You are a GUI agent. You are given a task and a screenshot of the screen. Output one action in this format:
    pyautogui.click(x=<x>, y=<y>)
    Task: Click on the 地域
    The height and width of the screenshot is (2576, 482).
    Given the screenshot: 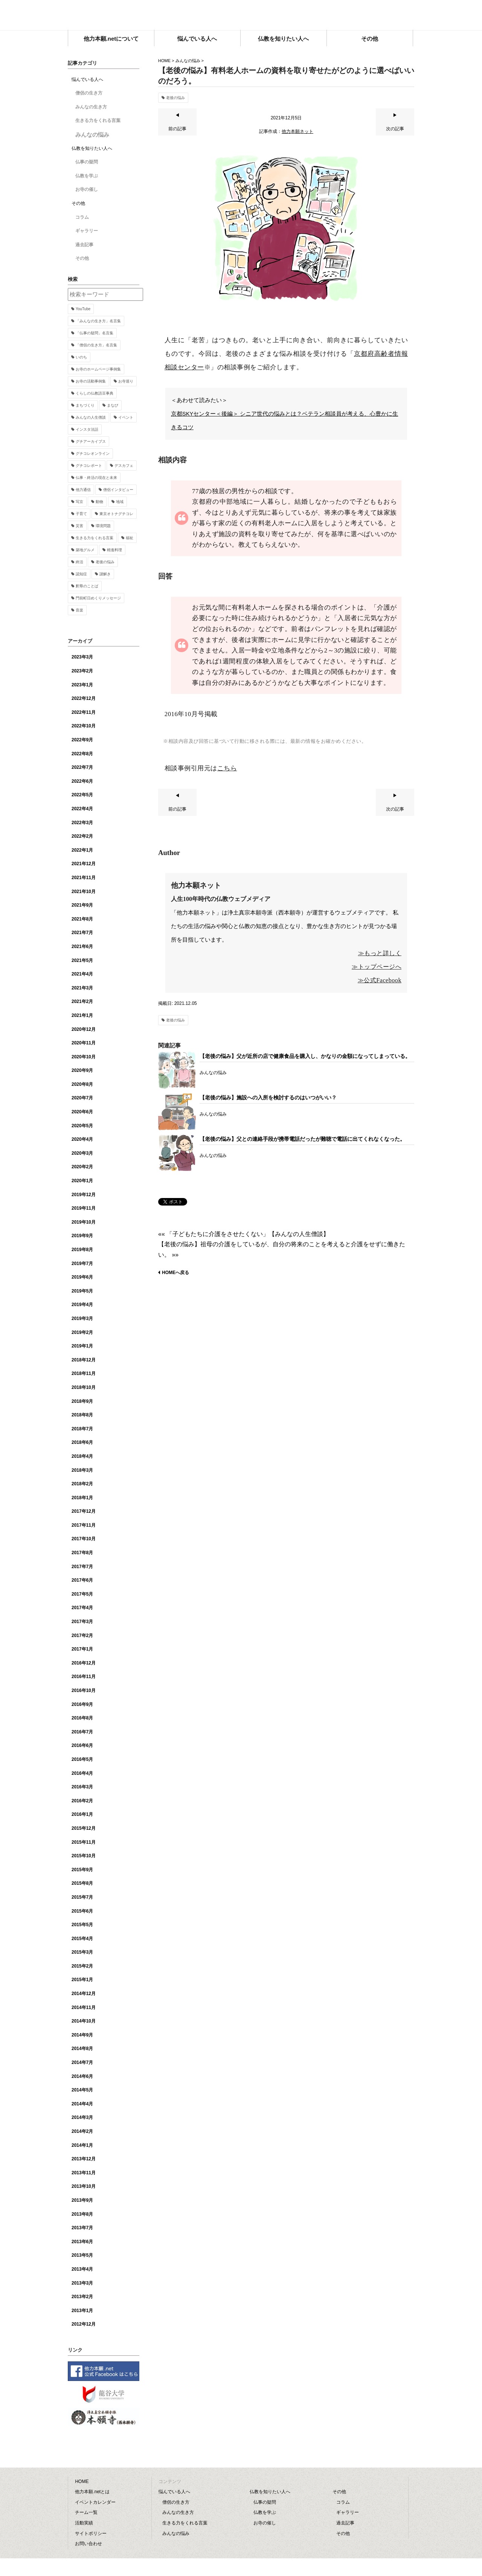 What is the action you would take?
    pyautogui.click(x=120, y=502)
    